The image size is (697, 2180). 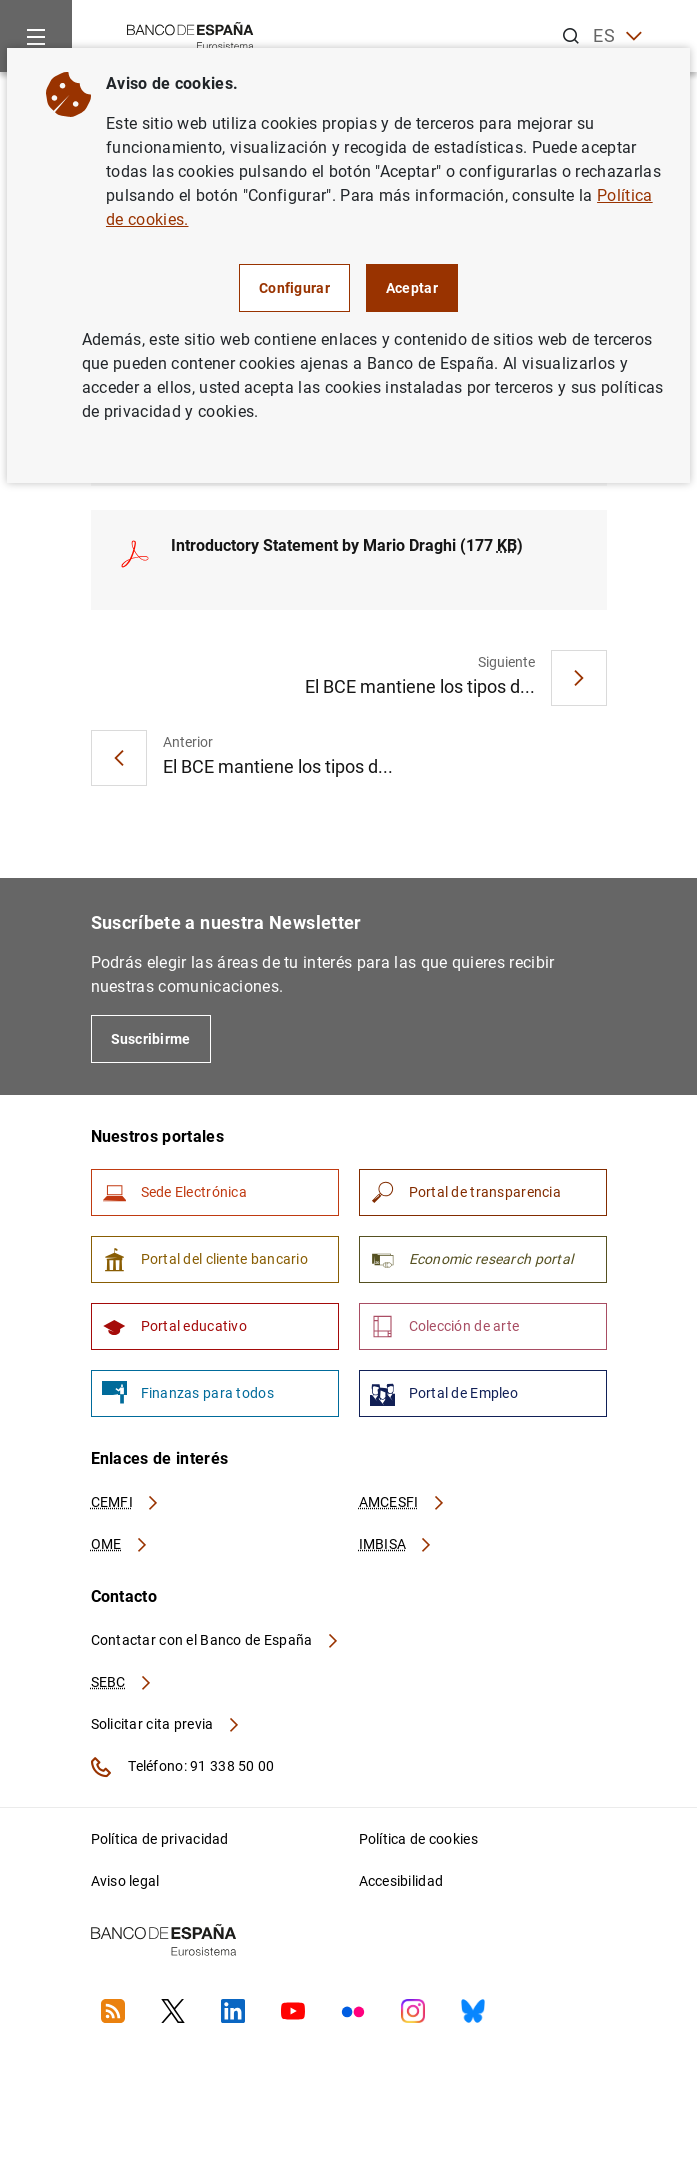 What do you see at coordinates (401, 1881) in the screenshot?
I see `Accesibilidad` at bounding box center [401, 1881].